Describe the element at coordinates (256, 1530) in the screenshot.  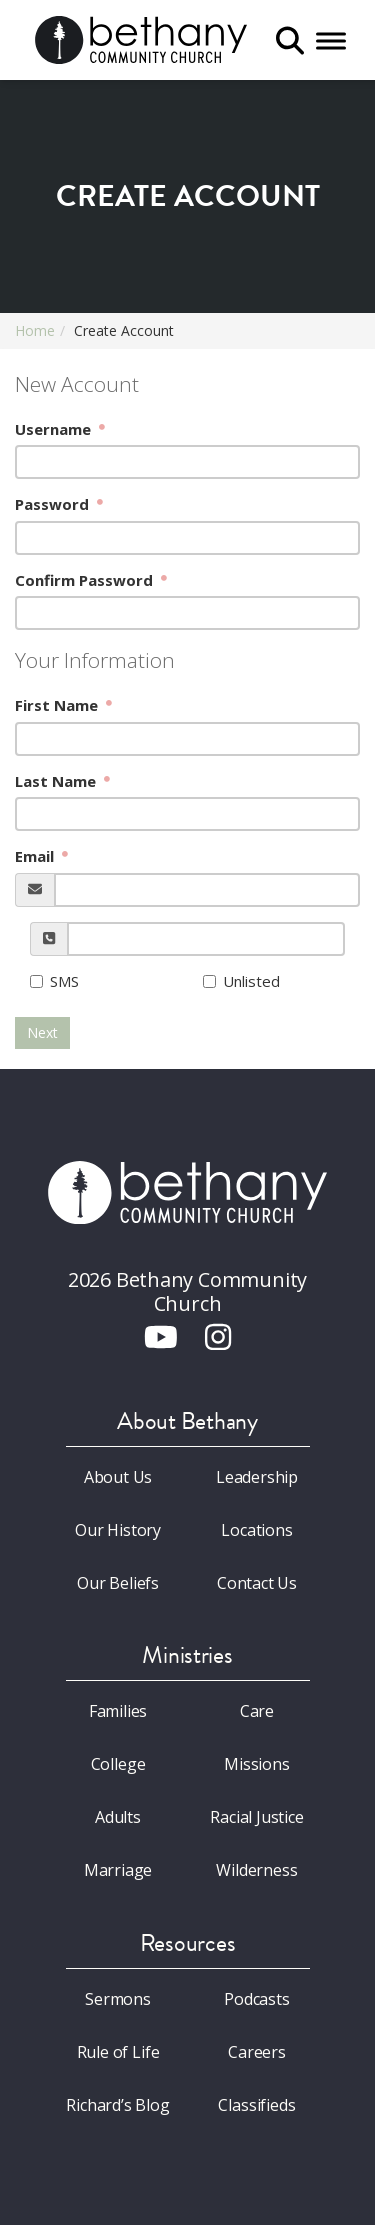
I see `Locations` at that location.